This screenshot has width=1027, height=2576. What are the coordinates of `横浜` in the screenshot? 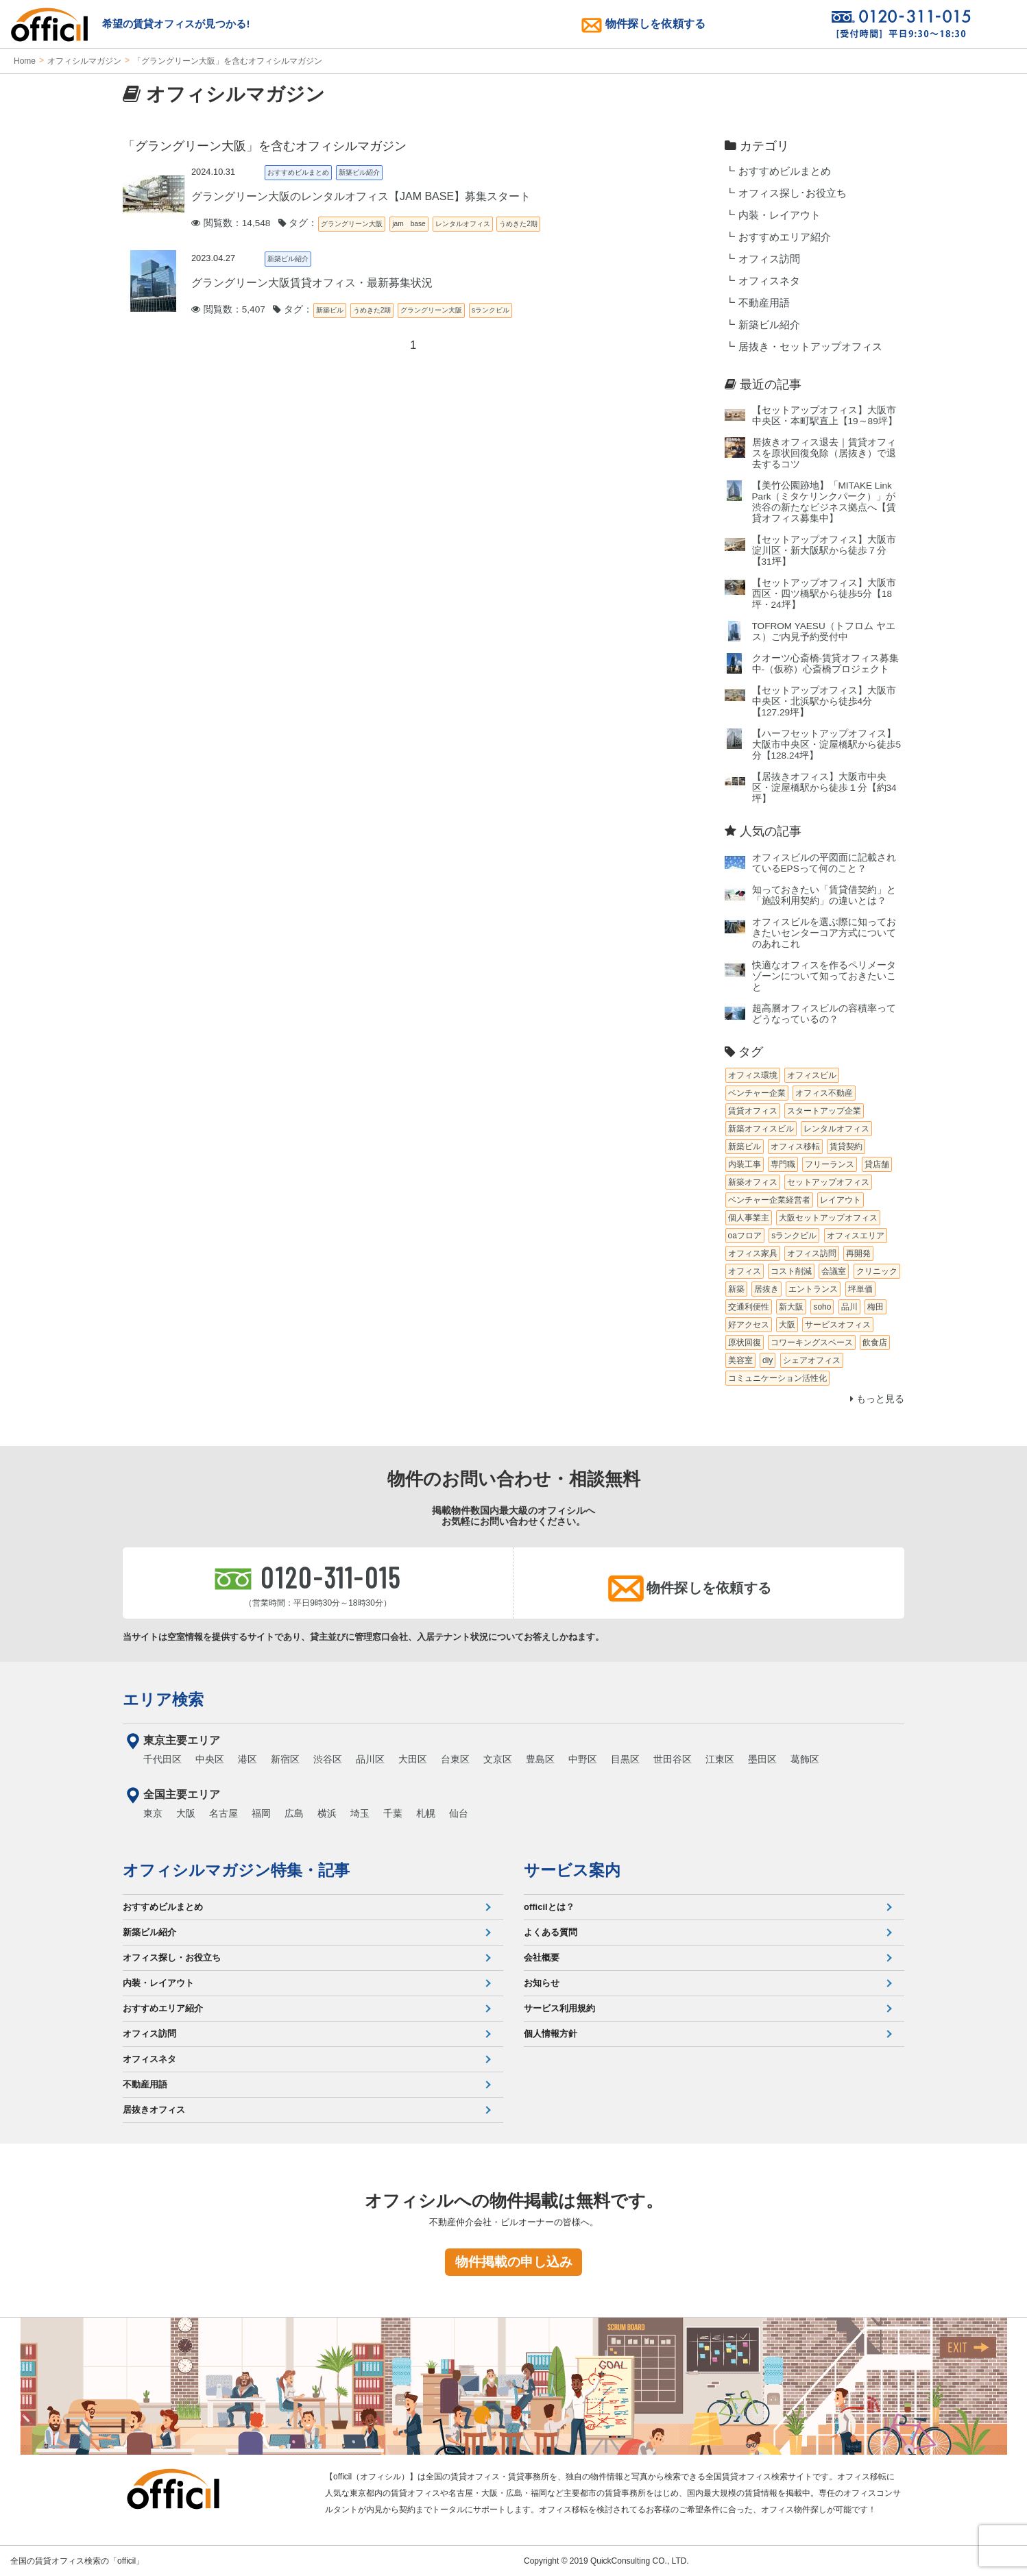 It's located at (327, 1813).